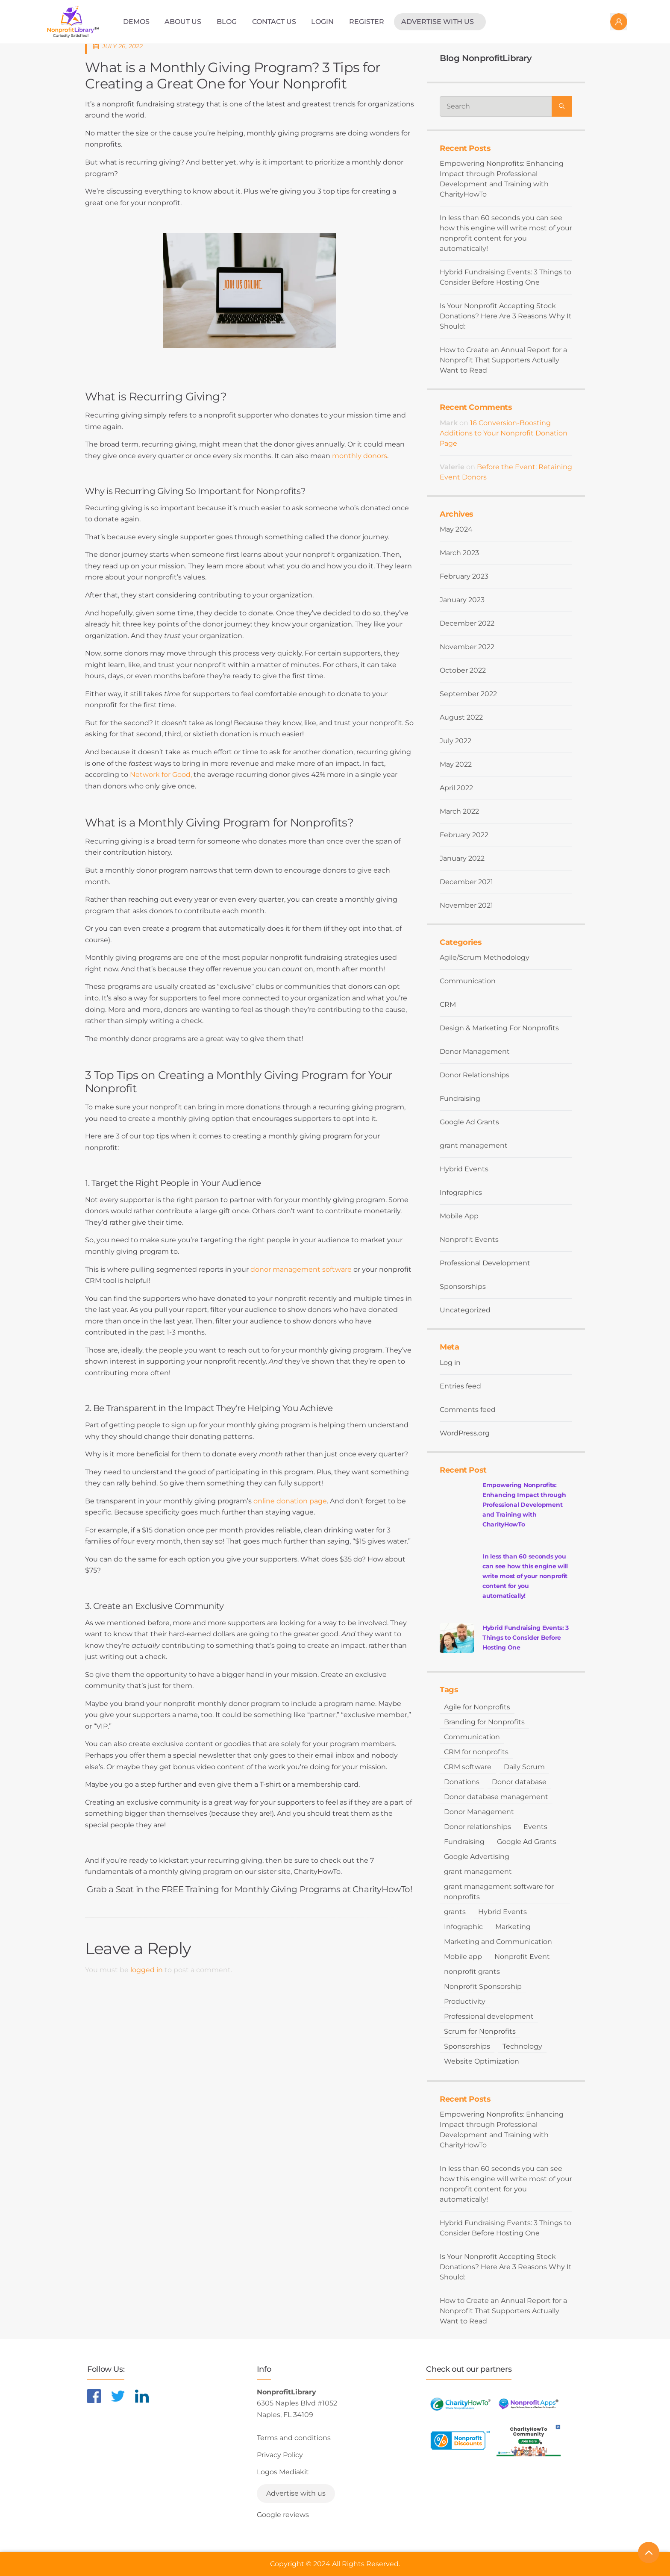 This screenshot has width=670, height=2576. I want to click on Branding for Nonprofits, so click(484, 1722).